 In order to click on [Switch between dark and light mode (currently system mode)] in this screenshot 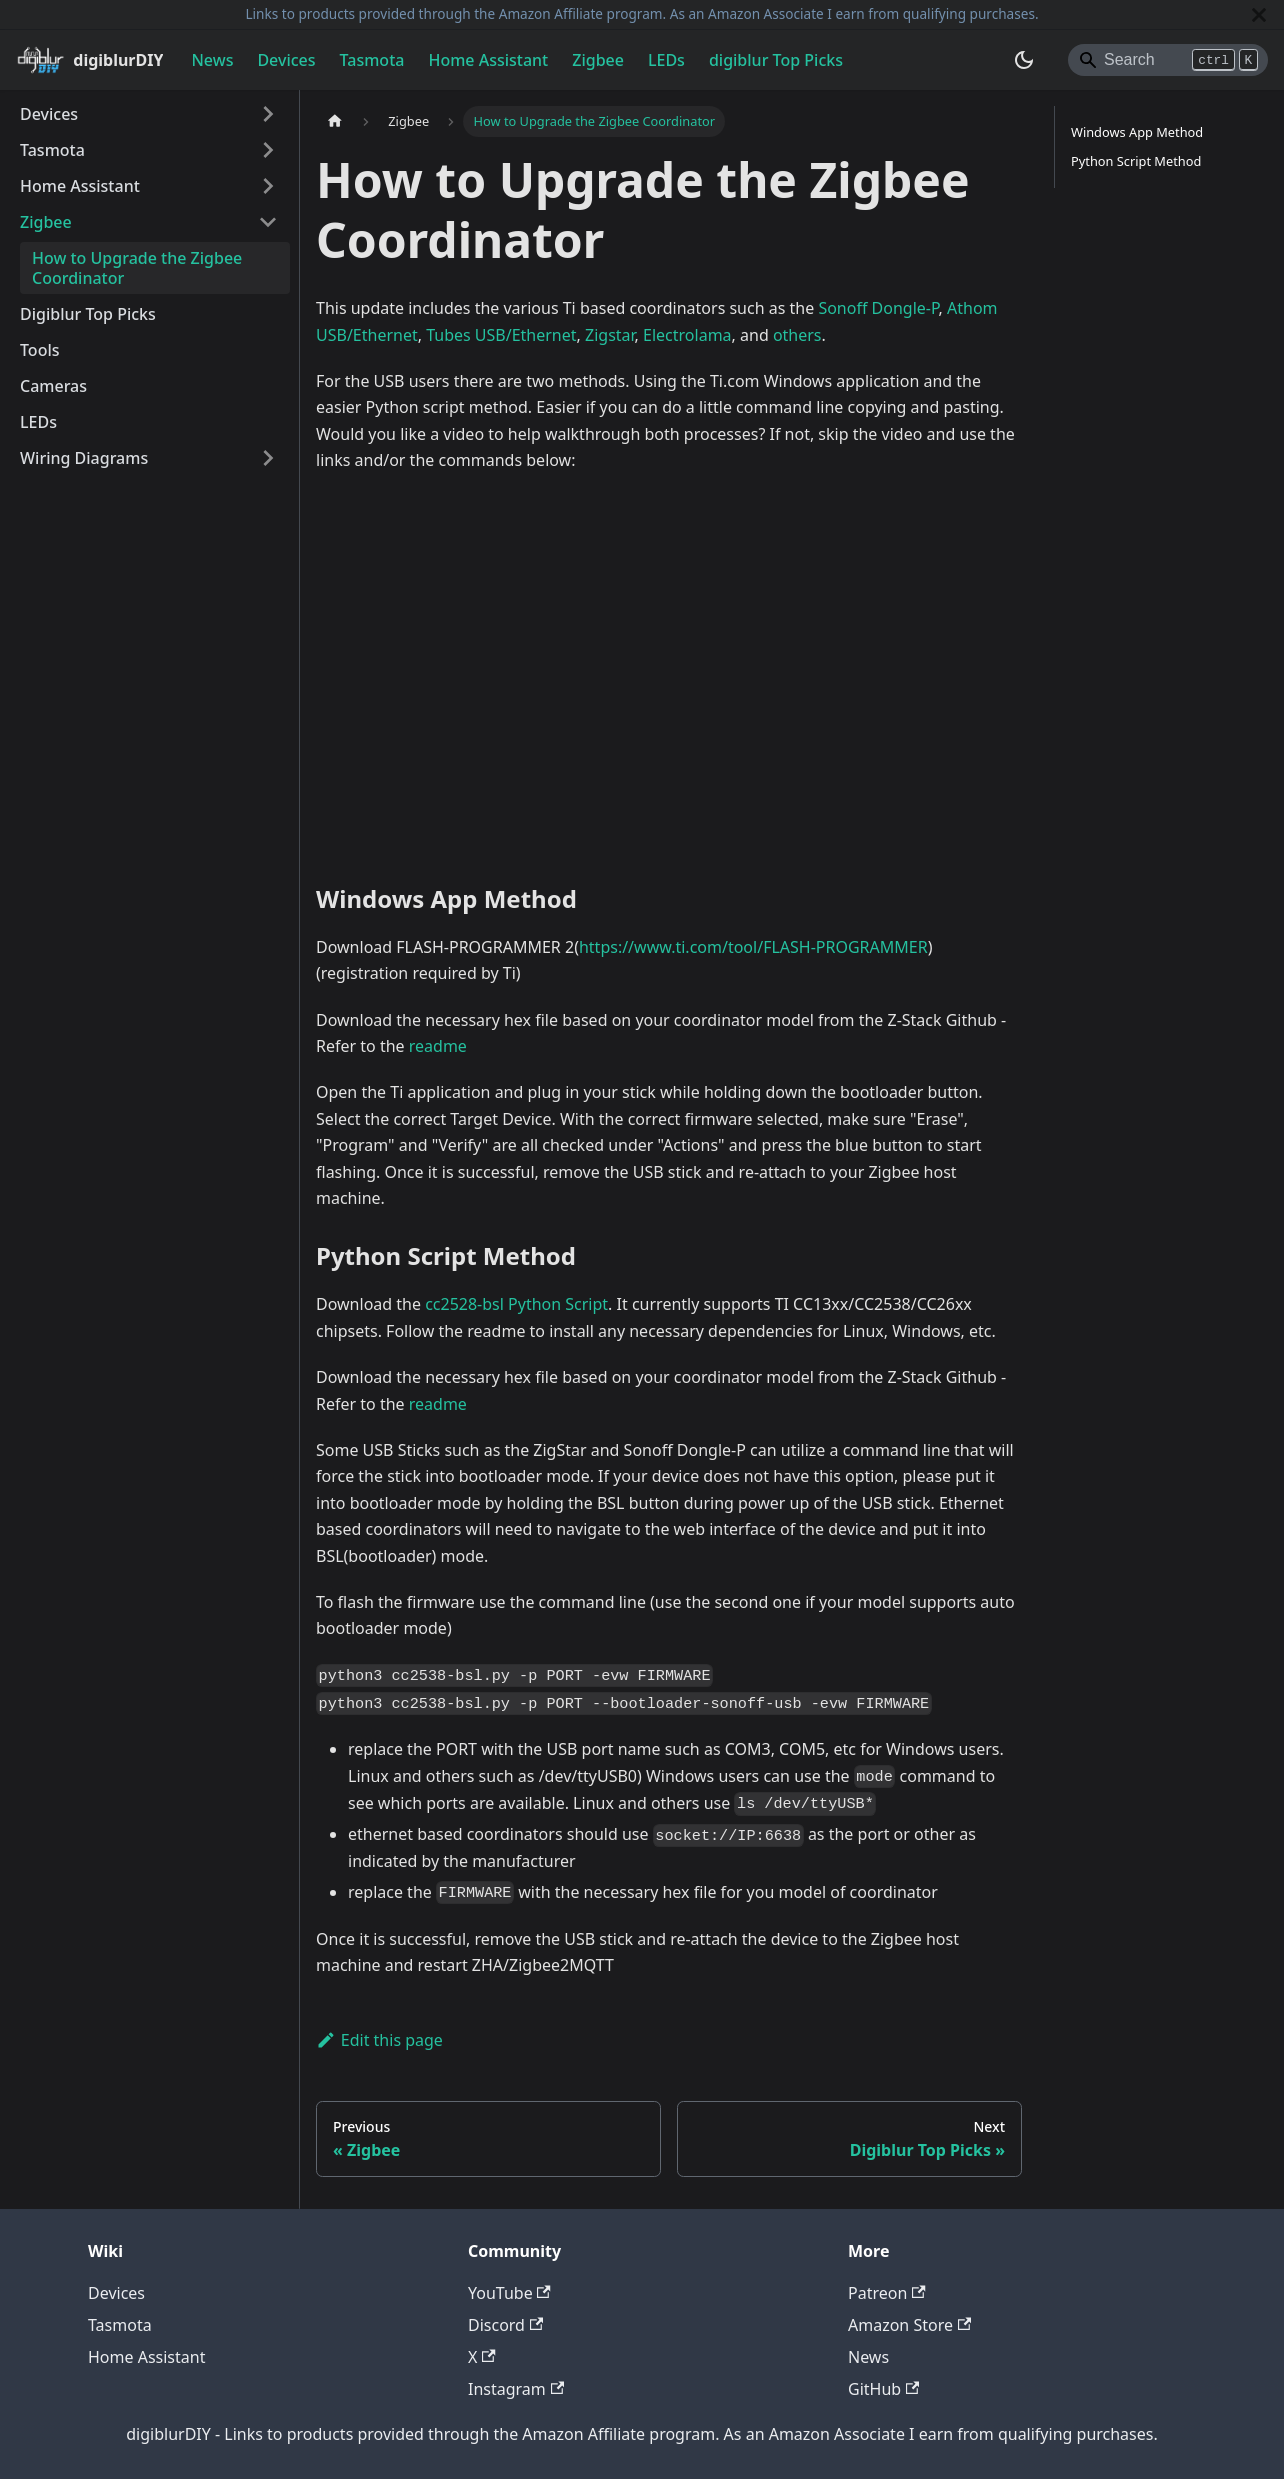, I will do `click(1024, 60)`.